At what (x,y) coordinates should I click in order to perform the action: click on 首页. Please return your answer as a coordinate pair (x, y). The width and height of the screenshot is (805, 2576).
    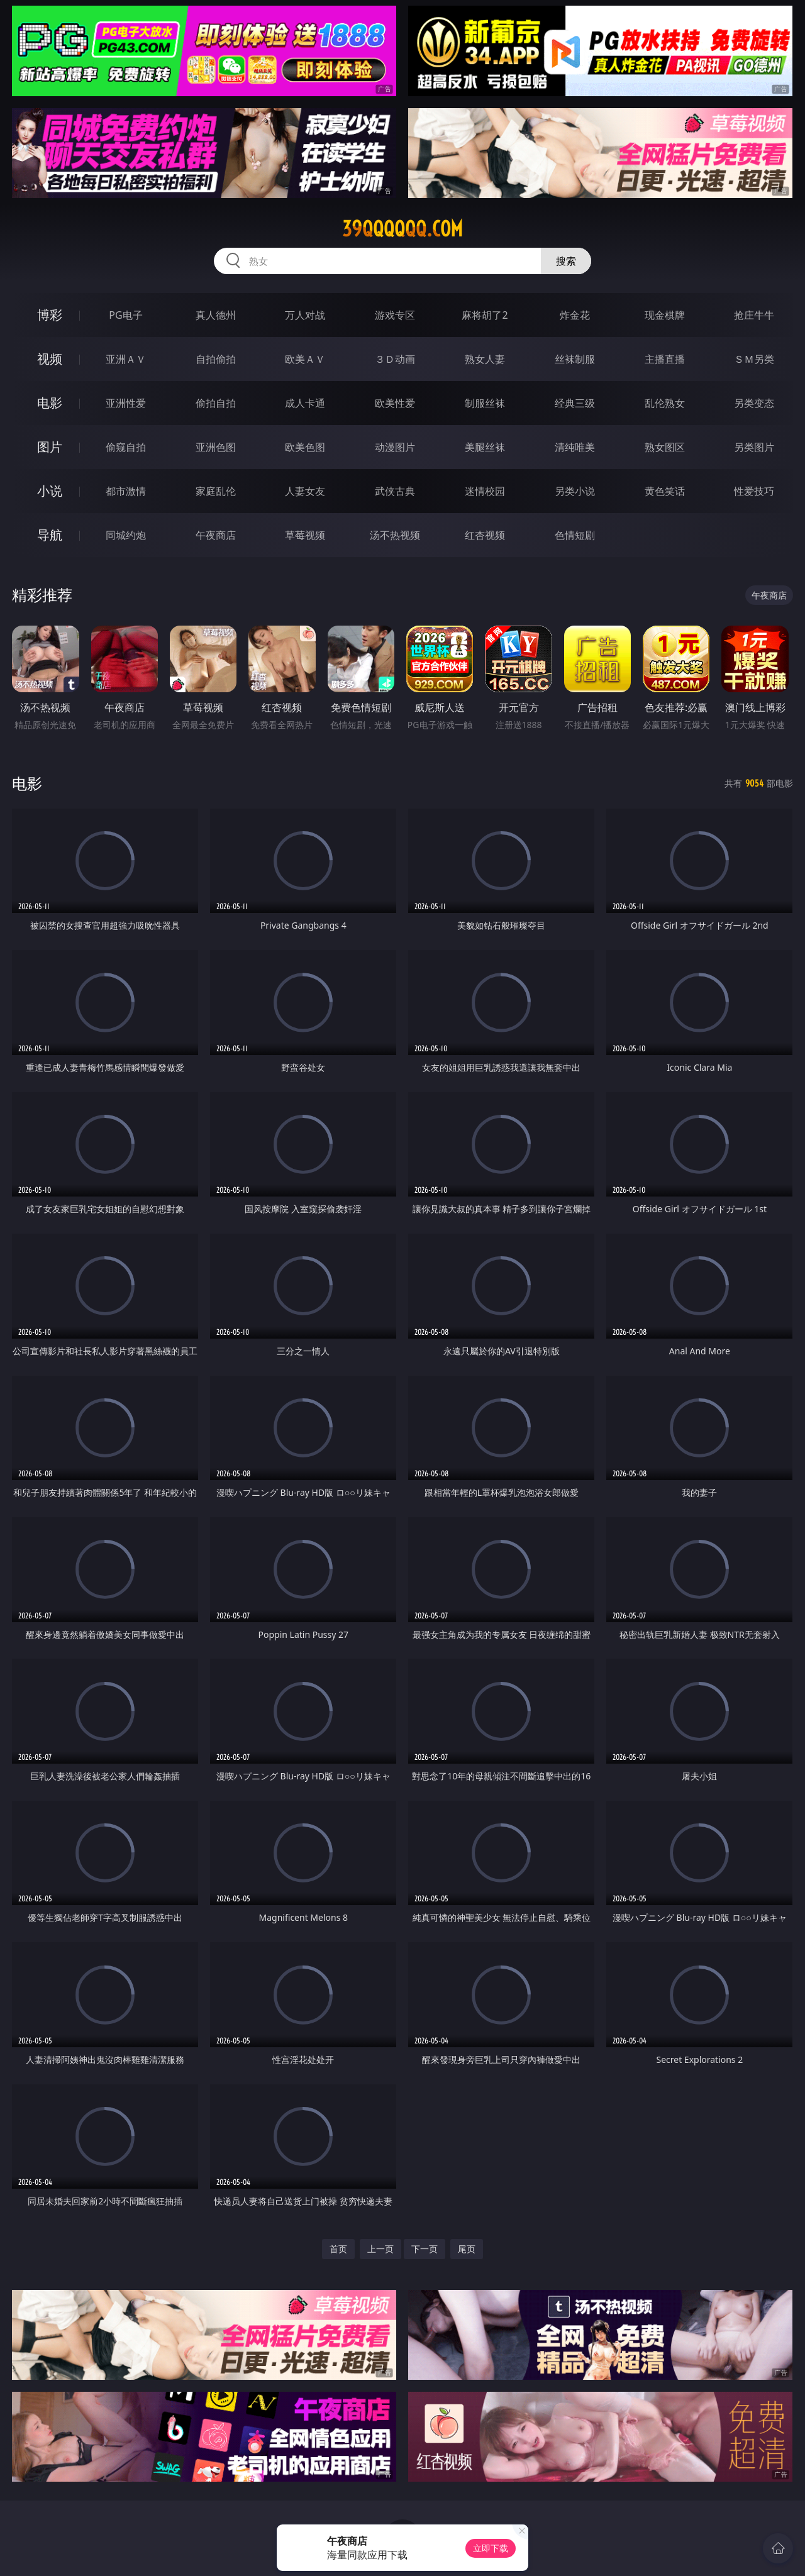
    Looking at the image, I should click on (338, 2249).